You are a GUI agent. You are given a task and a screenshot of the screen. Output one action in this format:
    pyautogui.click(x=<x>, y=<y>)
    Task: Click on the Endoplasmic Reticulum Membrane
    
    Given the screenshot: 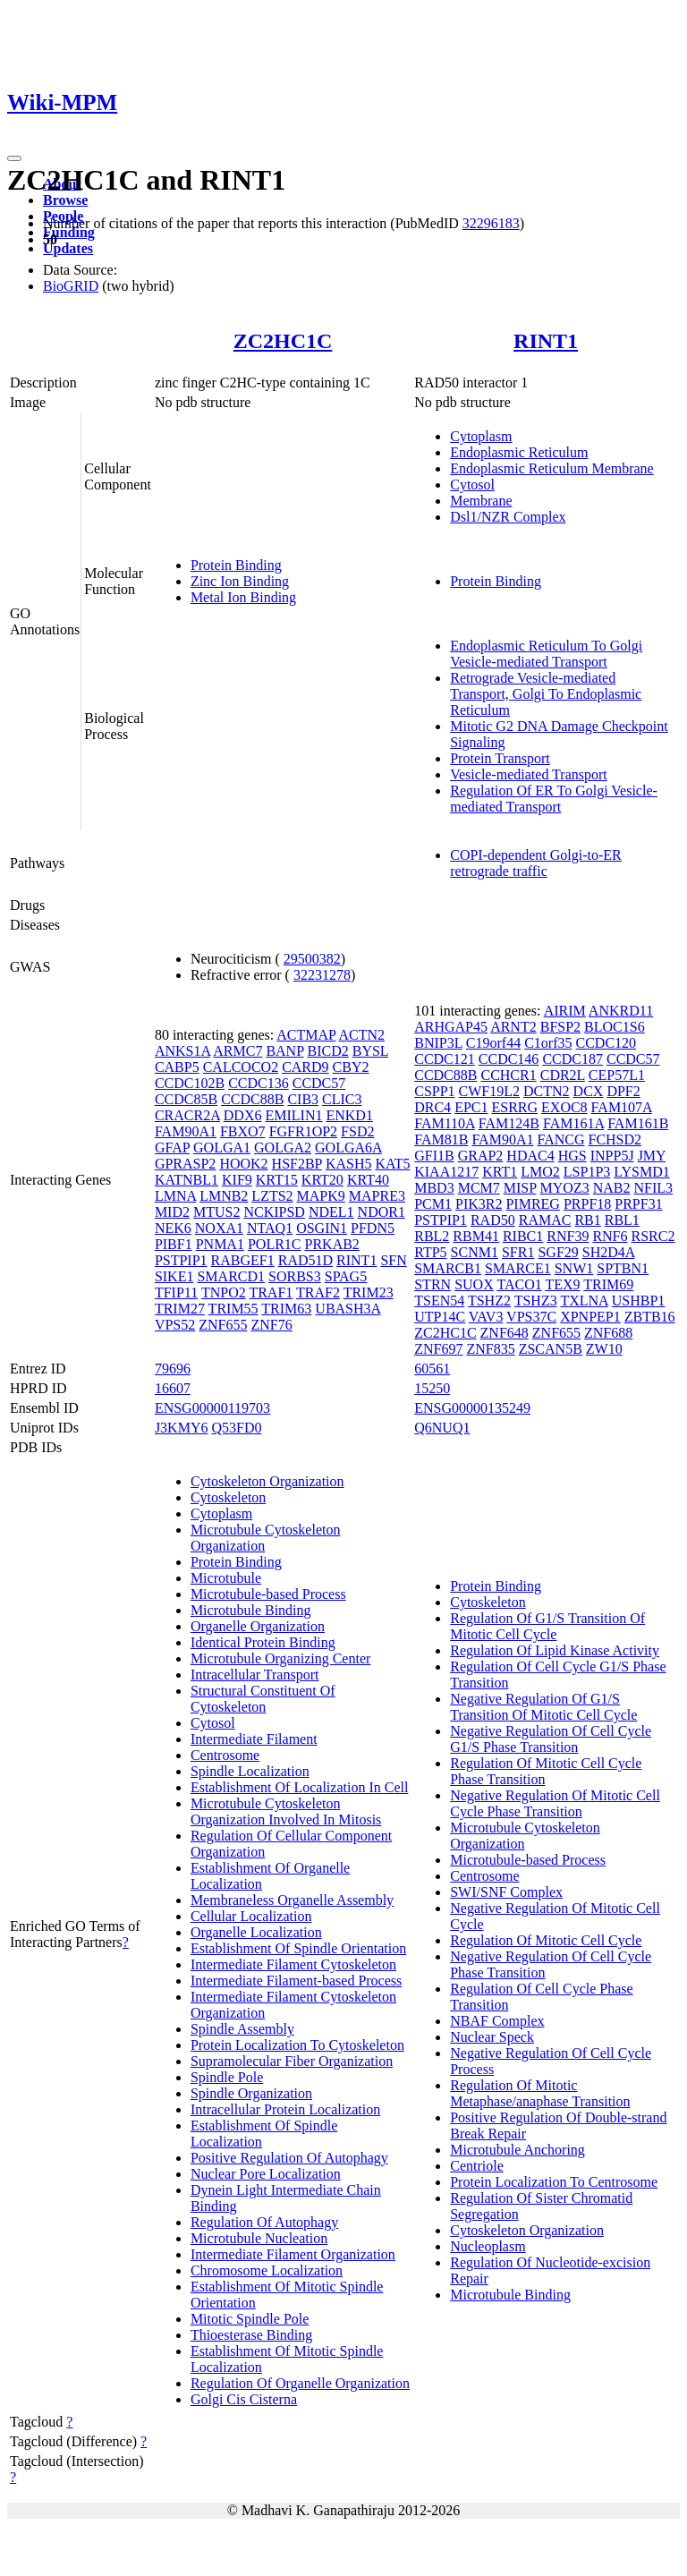 What is the action you would take?
    pyautogui.click(x=552, y=468)
    